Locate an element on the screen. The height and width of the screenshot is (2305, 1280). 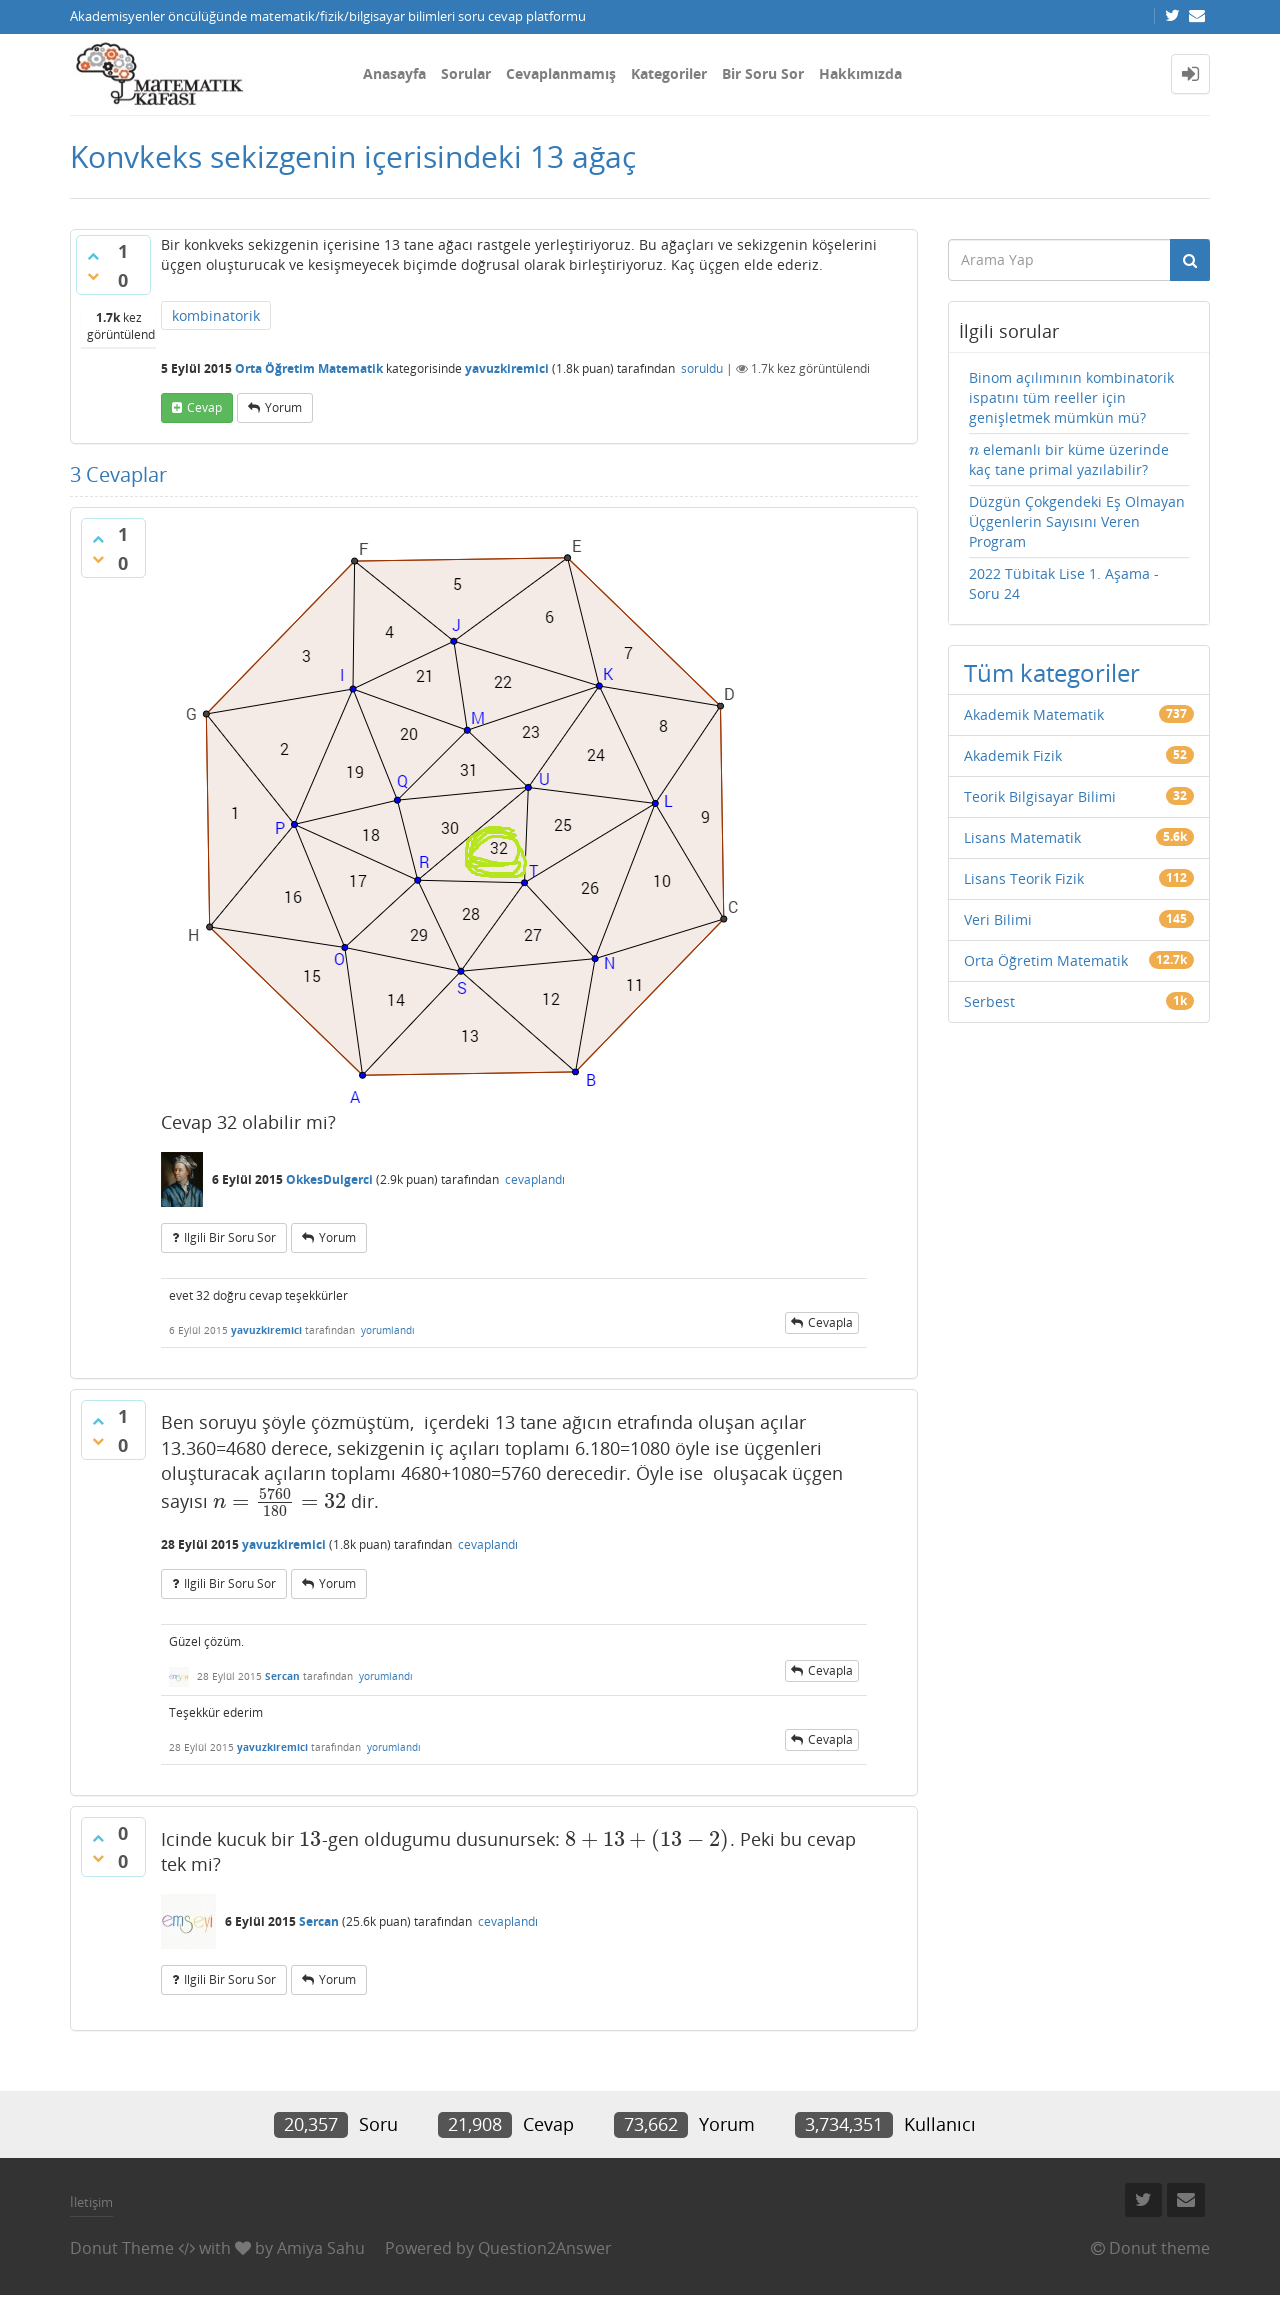
Kategoriler is located at coordinates (669, 73).